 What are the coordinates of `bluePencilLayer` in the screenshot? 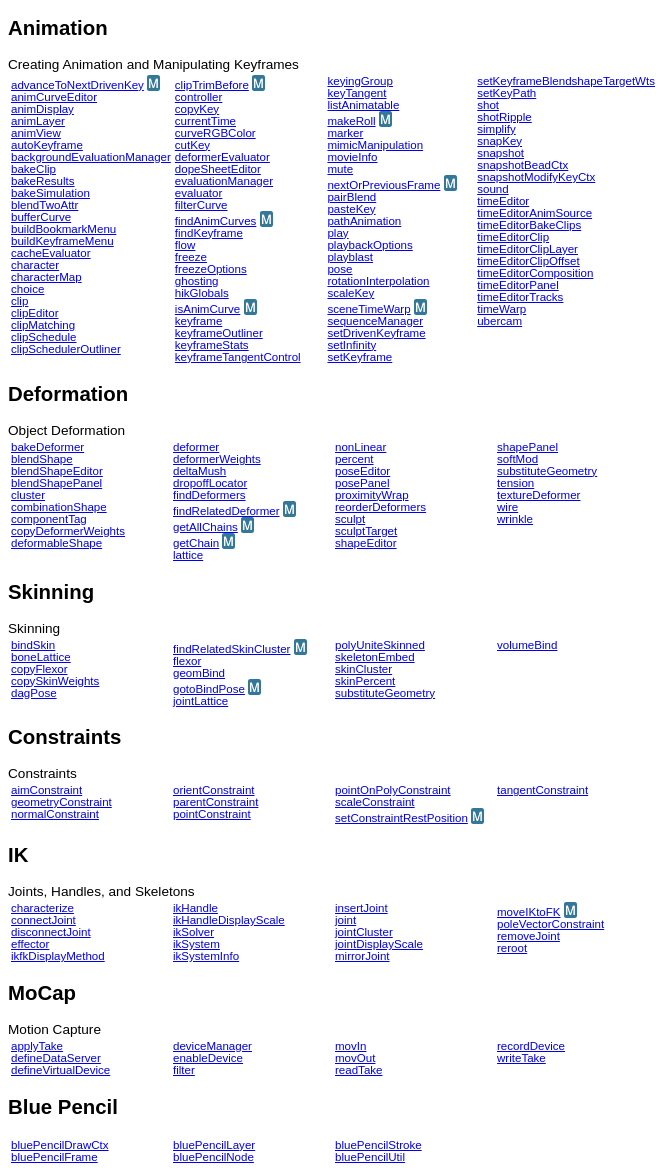 It's located at (214, 1145).